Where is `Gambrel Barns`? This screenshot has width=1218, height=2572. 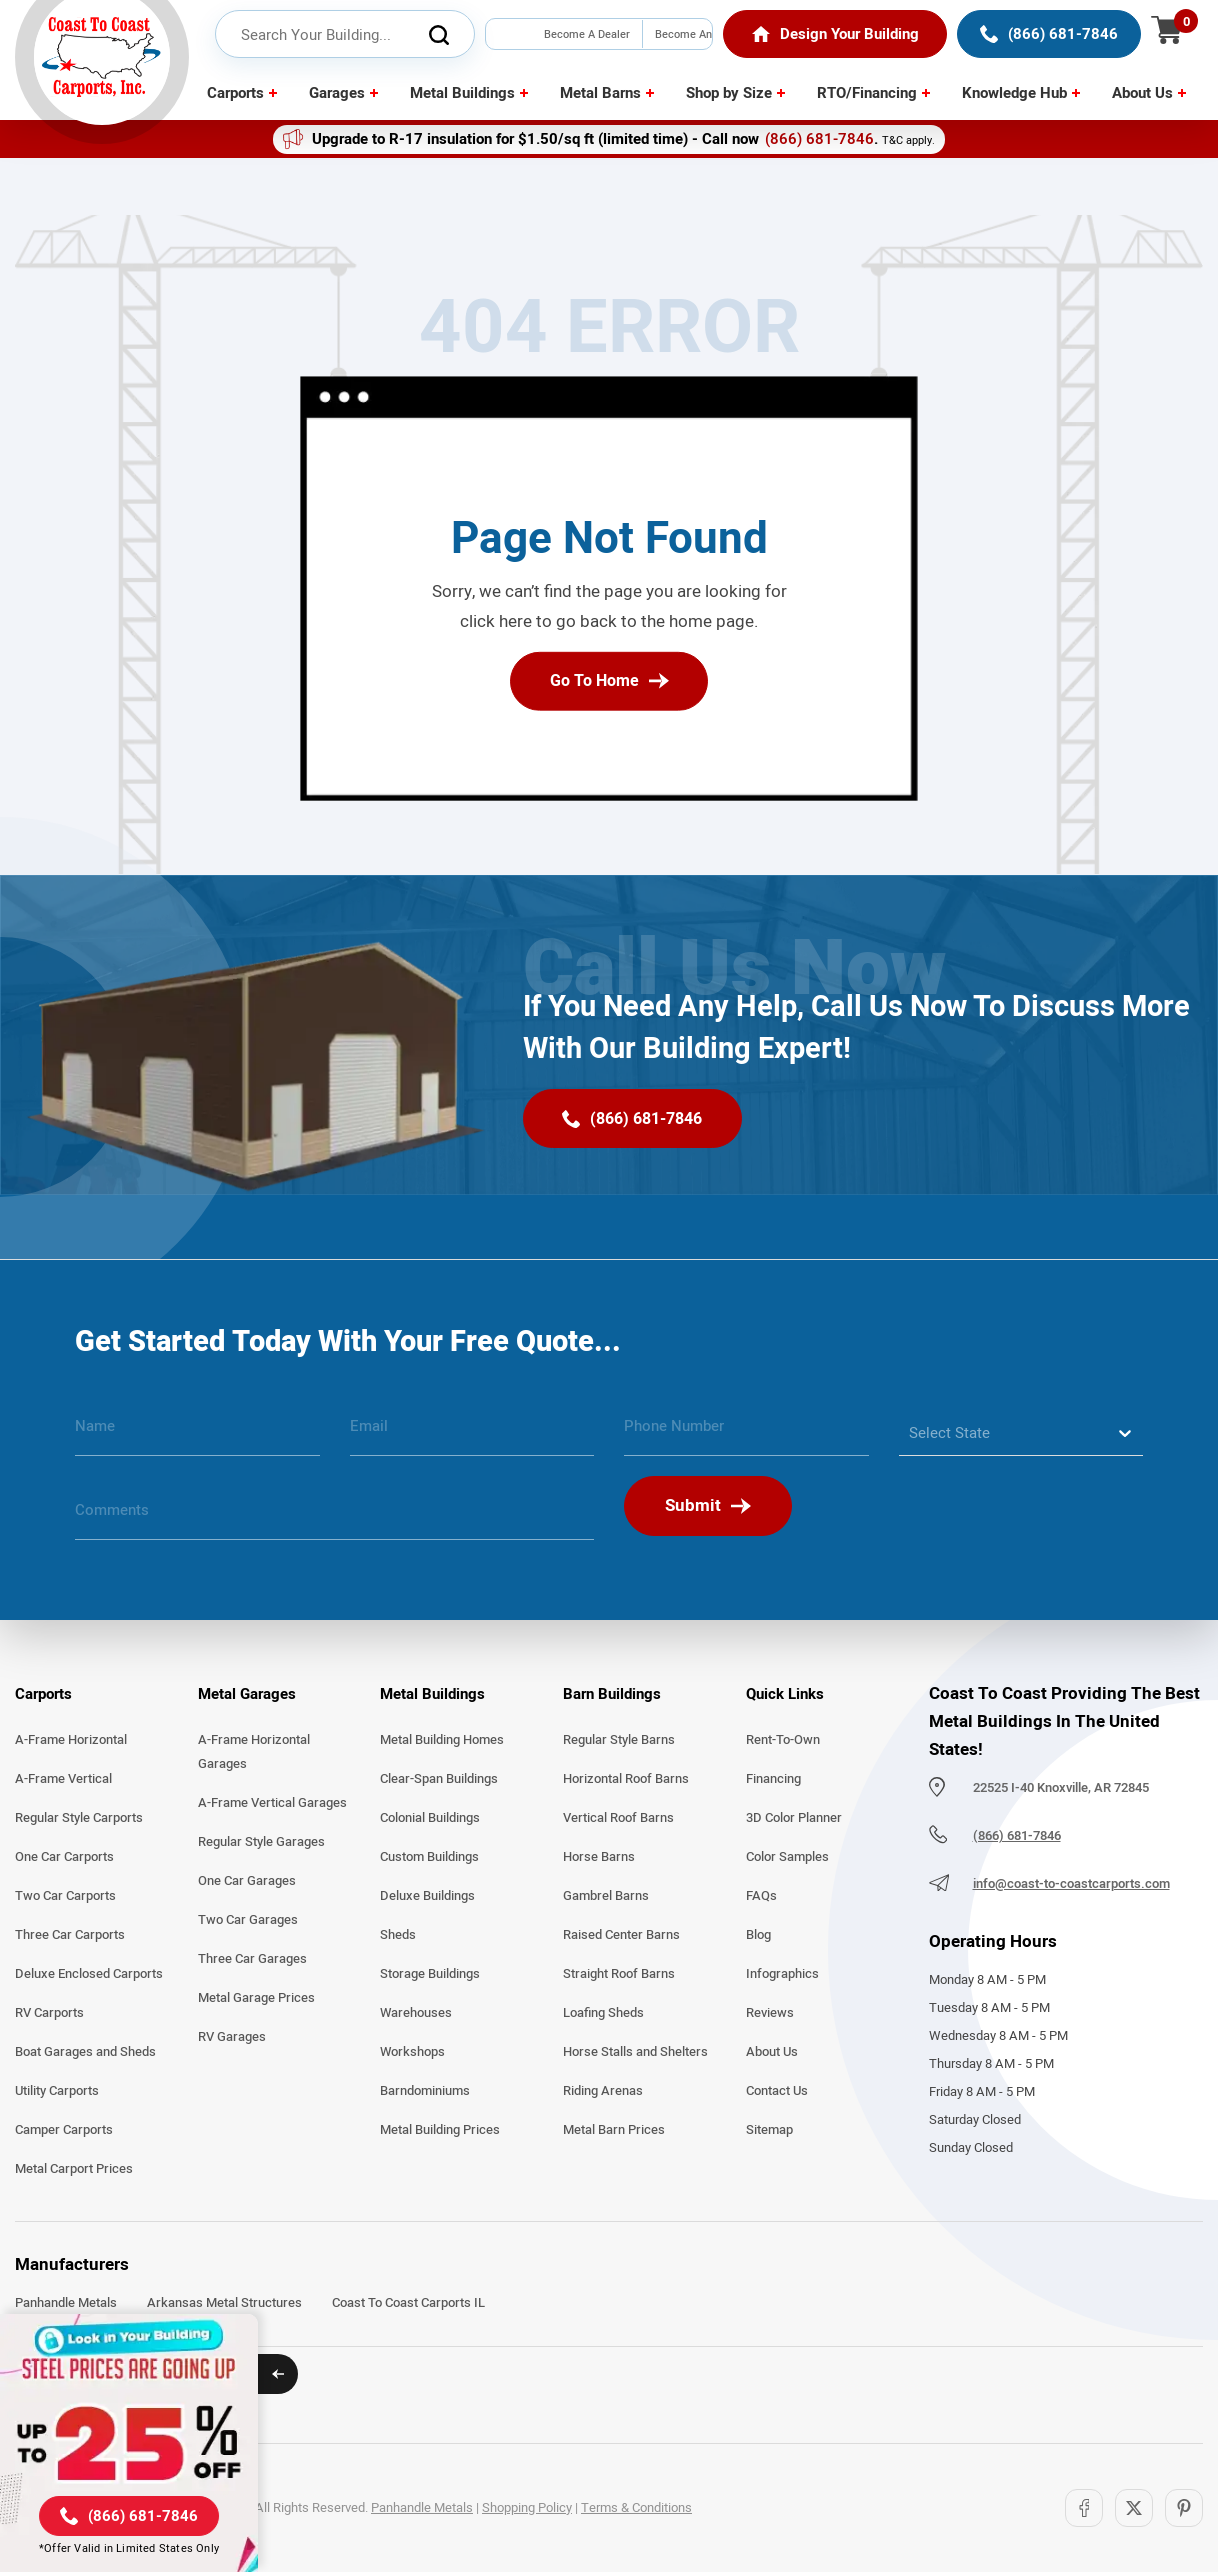 Gambrel Barns is located at coordinates (606, 1896).